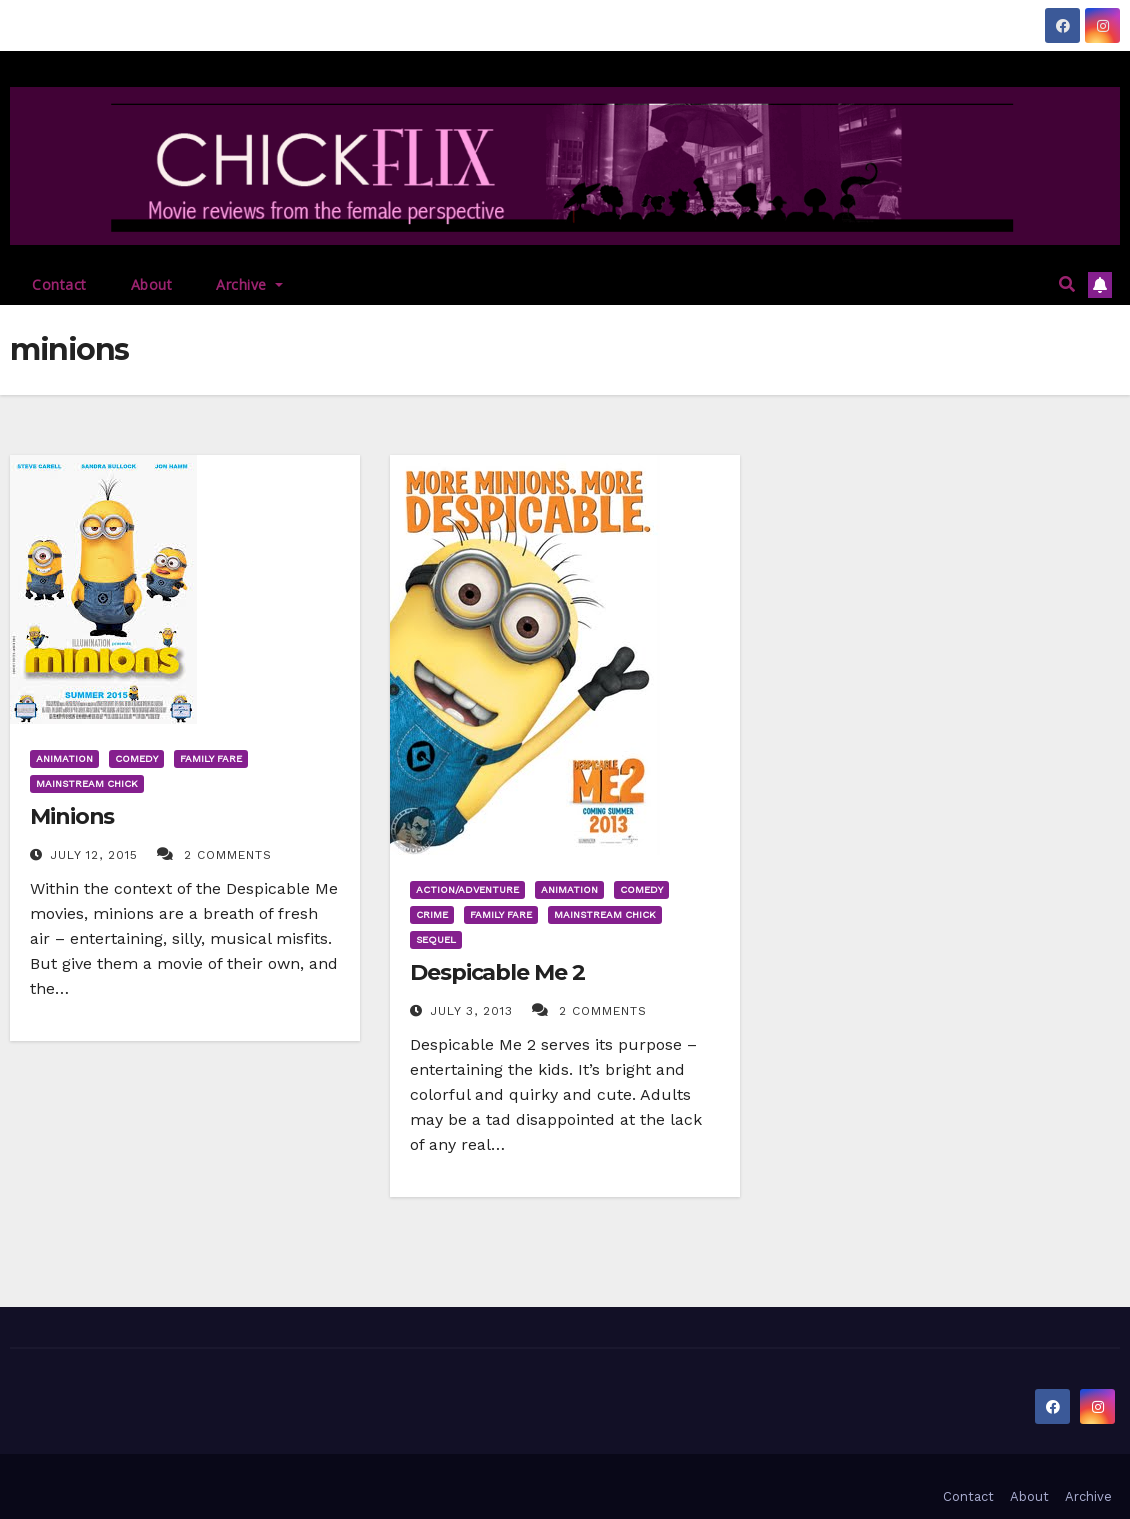 This screenshot has height=1519, width=1130. I want to click on Animation, so click(64, 758).